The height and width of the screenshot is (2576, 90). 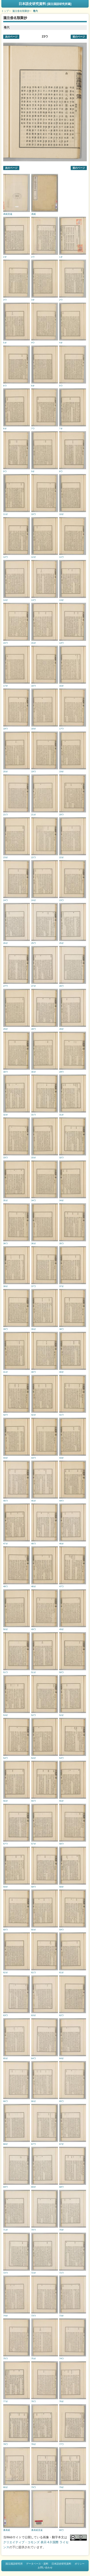 I want to click on 8オ, so click(x=5, y=428).